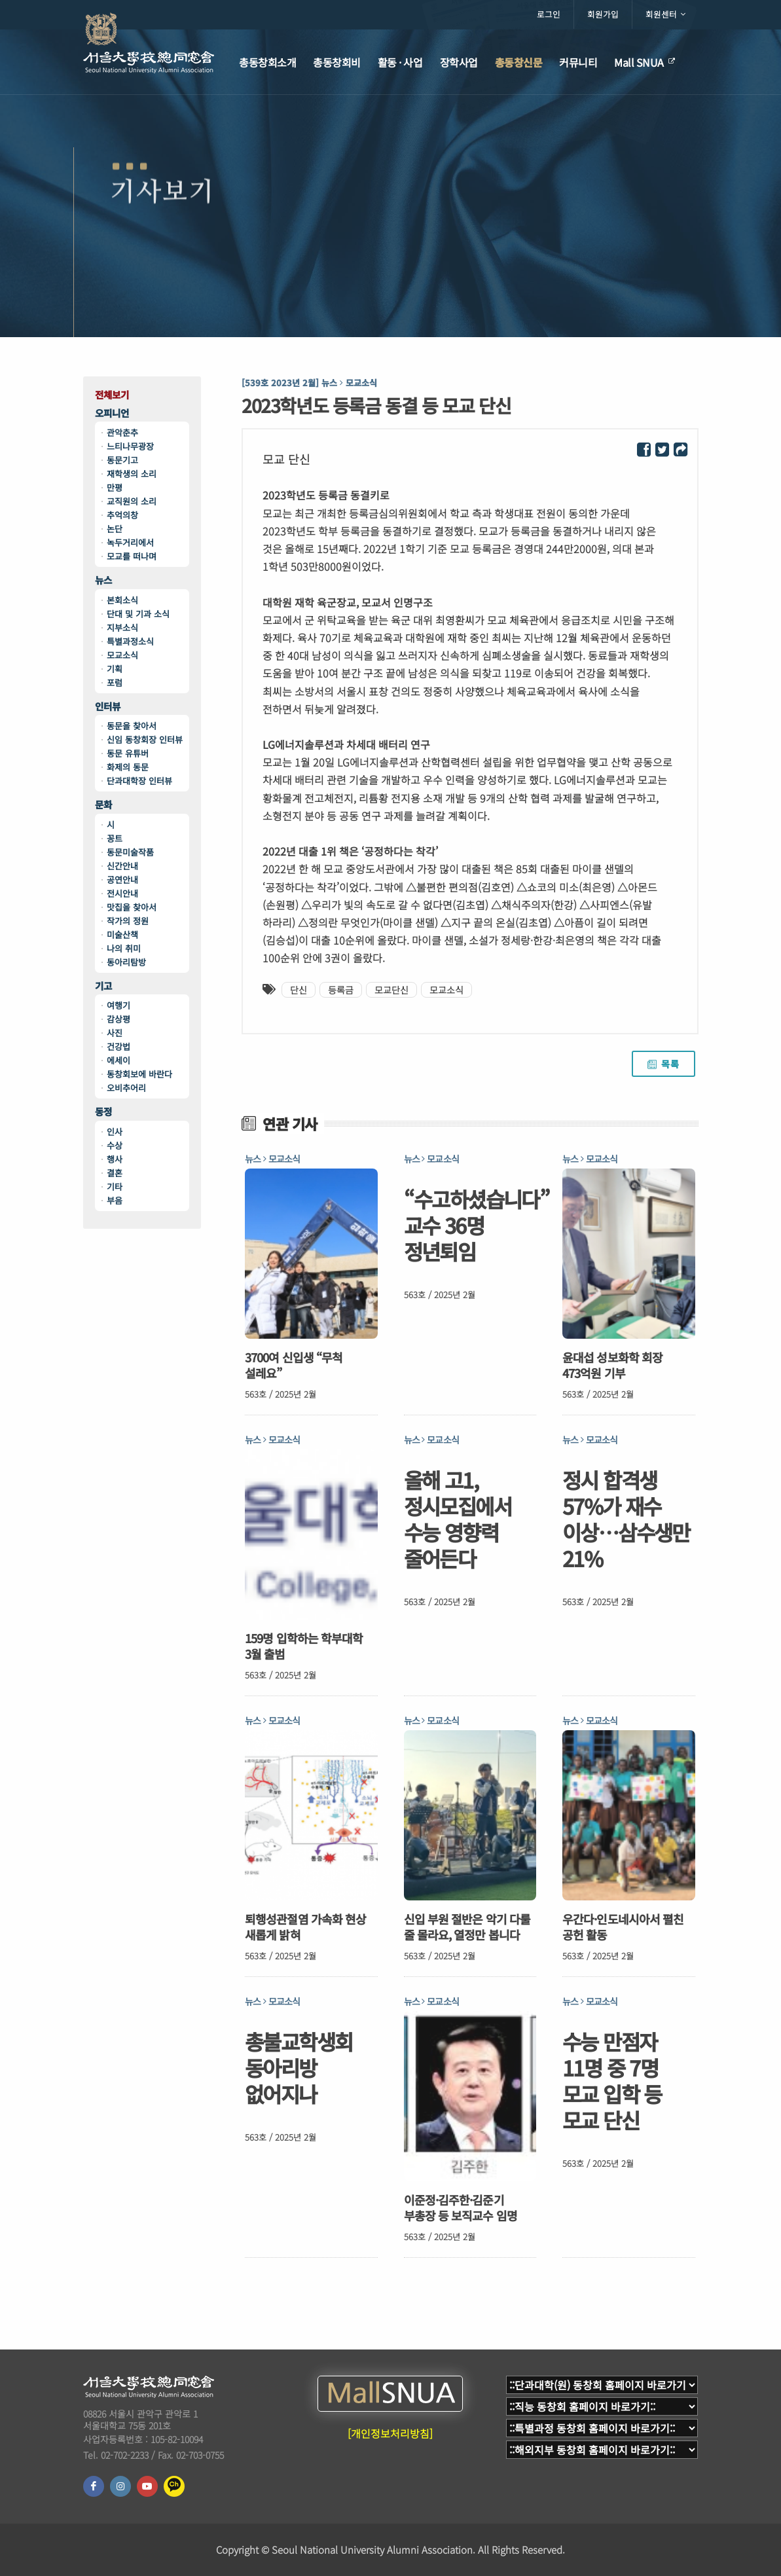 The width and height of the screenshot is (781, 2576). Describe the element at coordinates (107, 707) in the screenshot. I see `인터뷰` at that location.